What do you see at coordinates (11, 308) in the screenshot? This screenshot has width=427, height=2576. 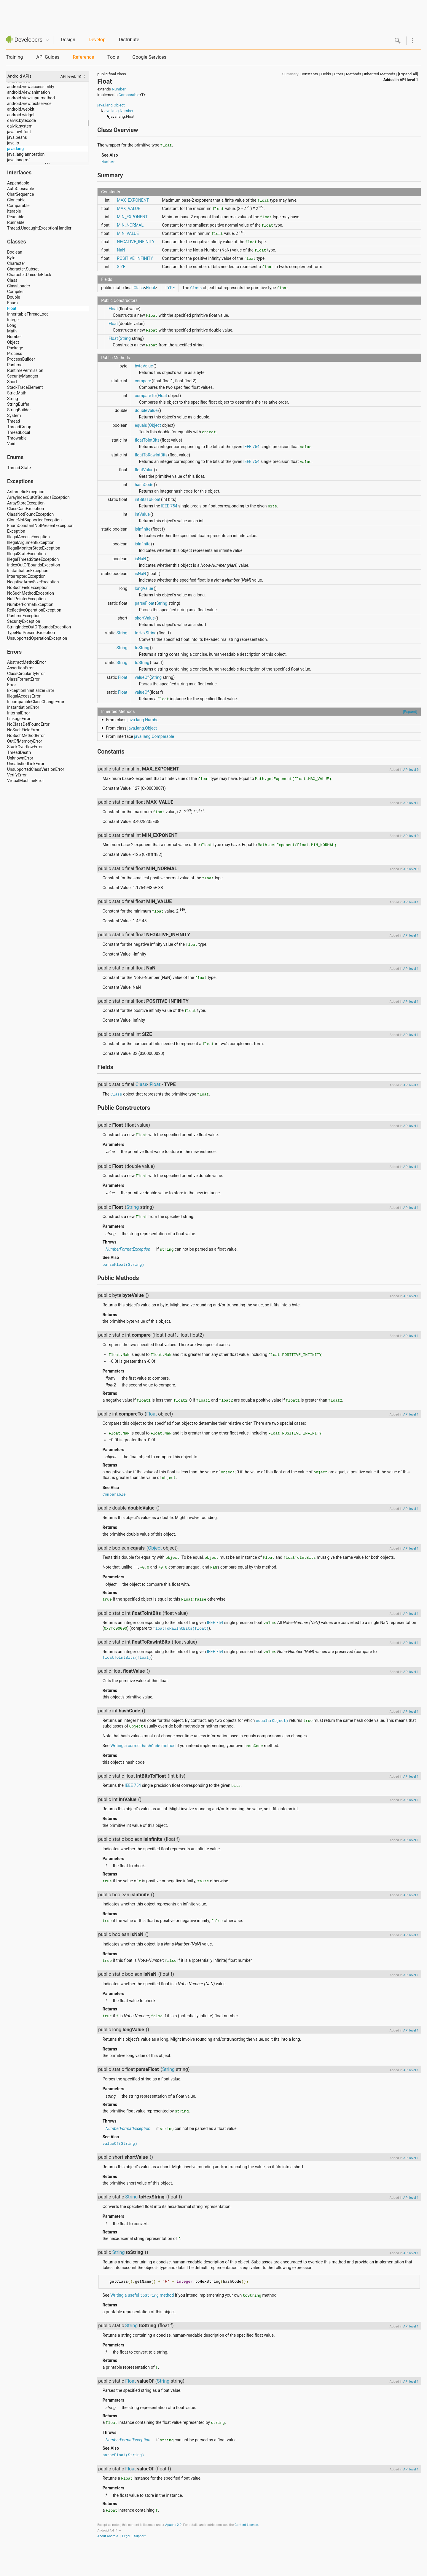 I see `Float` at bounding box center [11, 308].